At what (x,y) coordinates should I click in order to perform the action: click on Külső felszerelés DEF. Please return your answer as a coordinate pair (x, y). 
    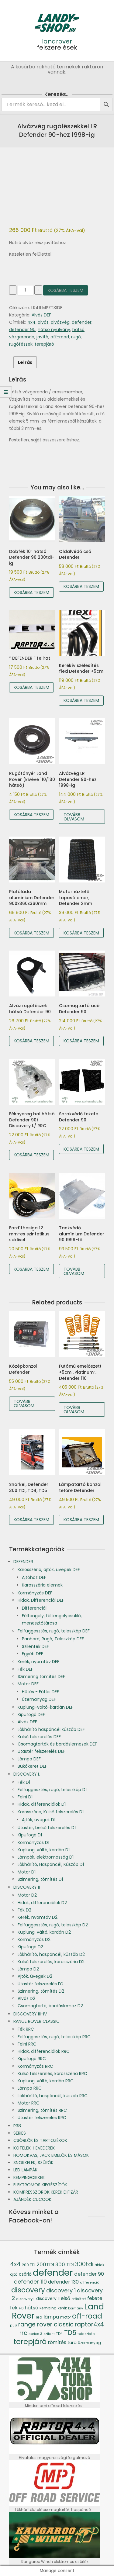
    Looking at the image, I should click on (39, 1737).